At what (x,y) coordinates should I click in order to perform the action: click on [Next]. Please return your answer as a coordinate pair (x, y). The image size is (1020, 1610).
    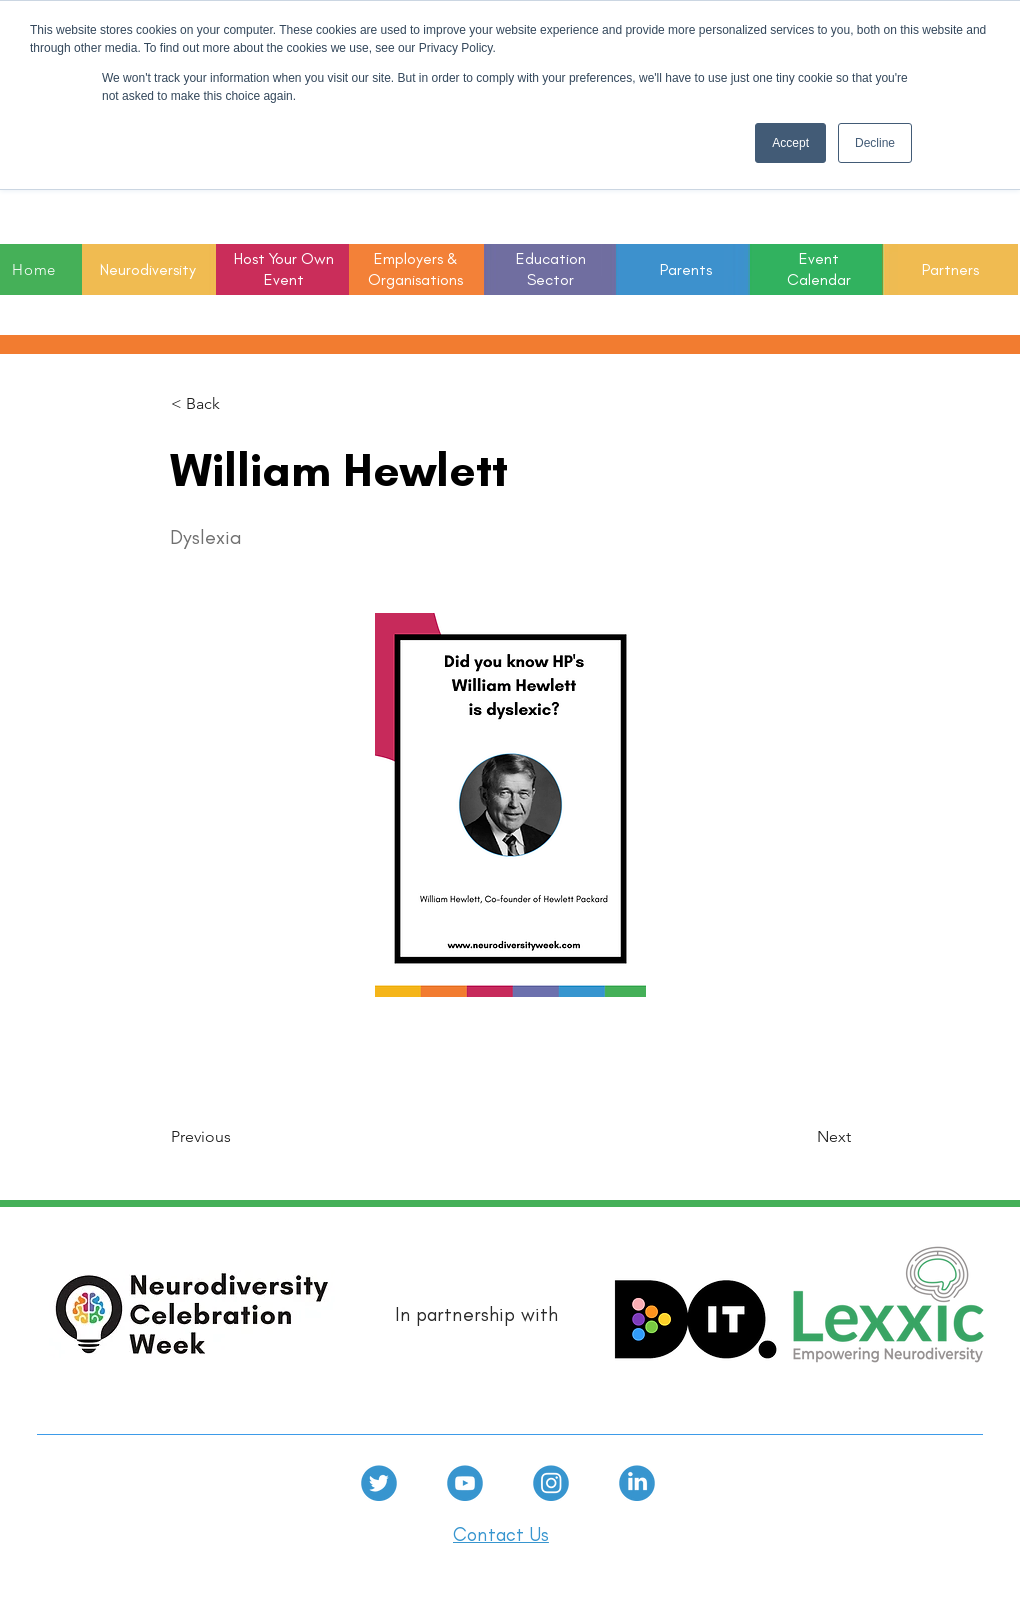
    Looking at the image, I should click on (801, 1138).